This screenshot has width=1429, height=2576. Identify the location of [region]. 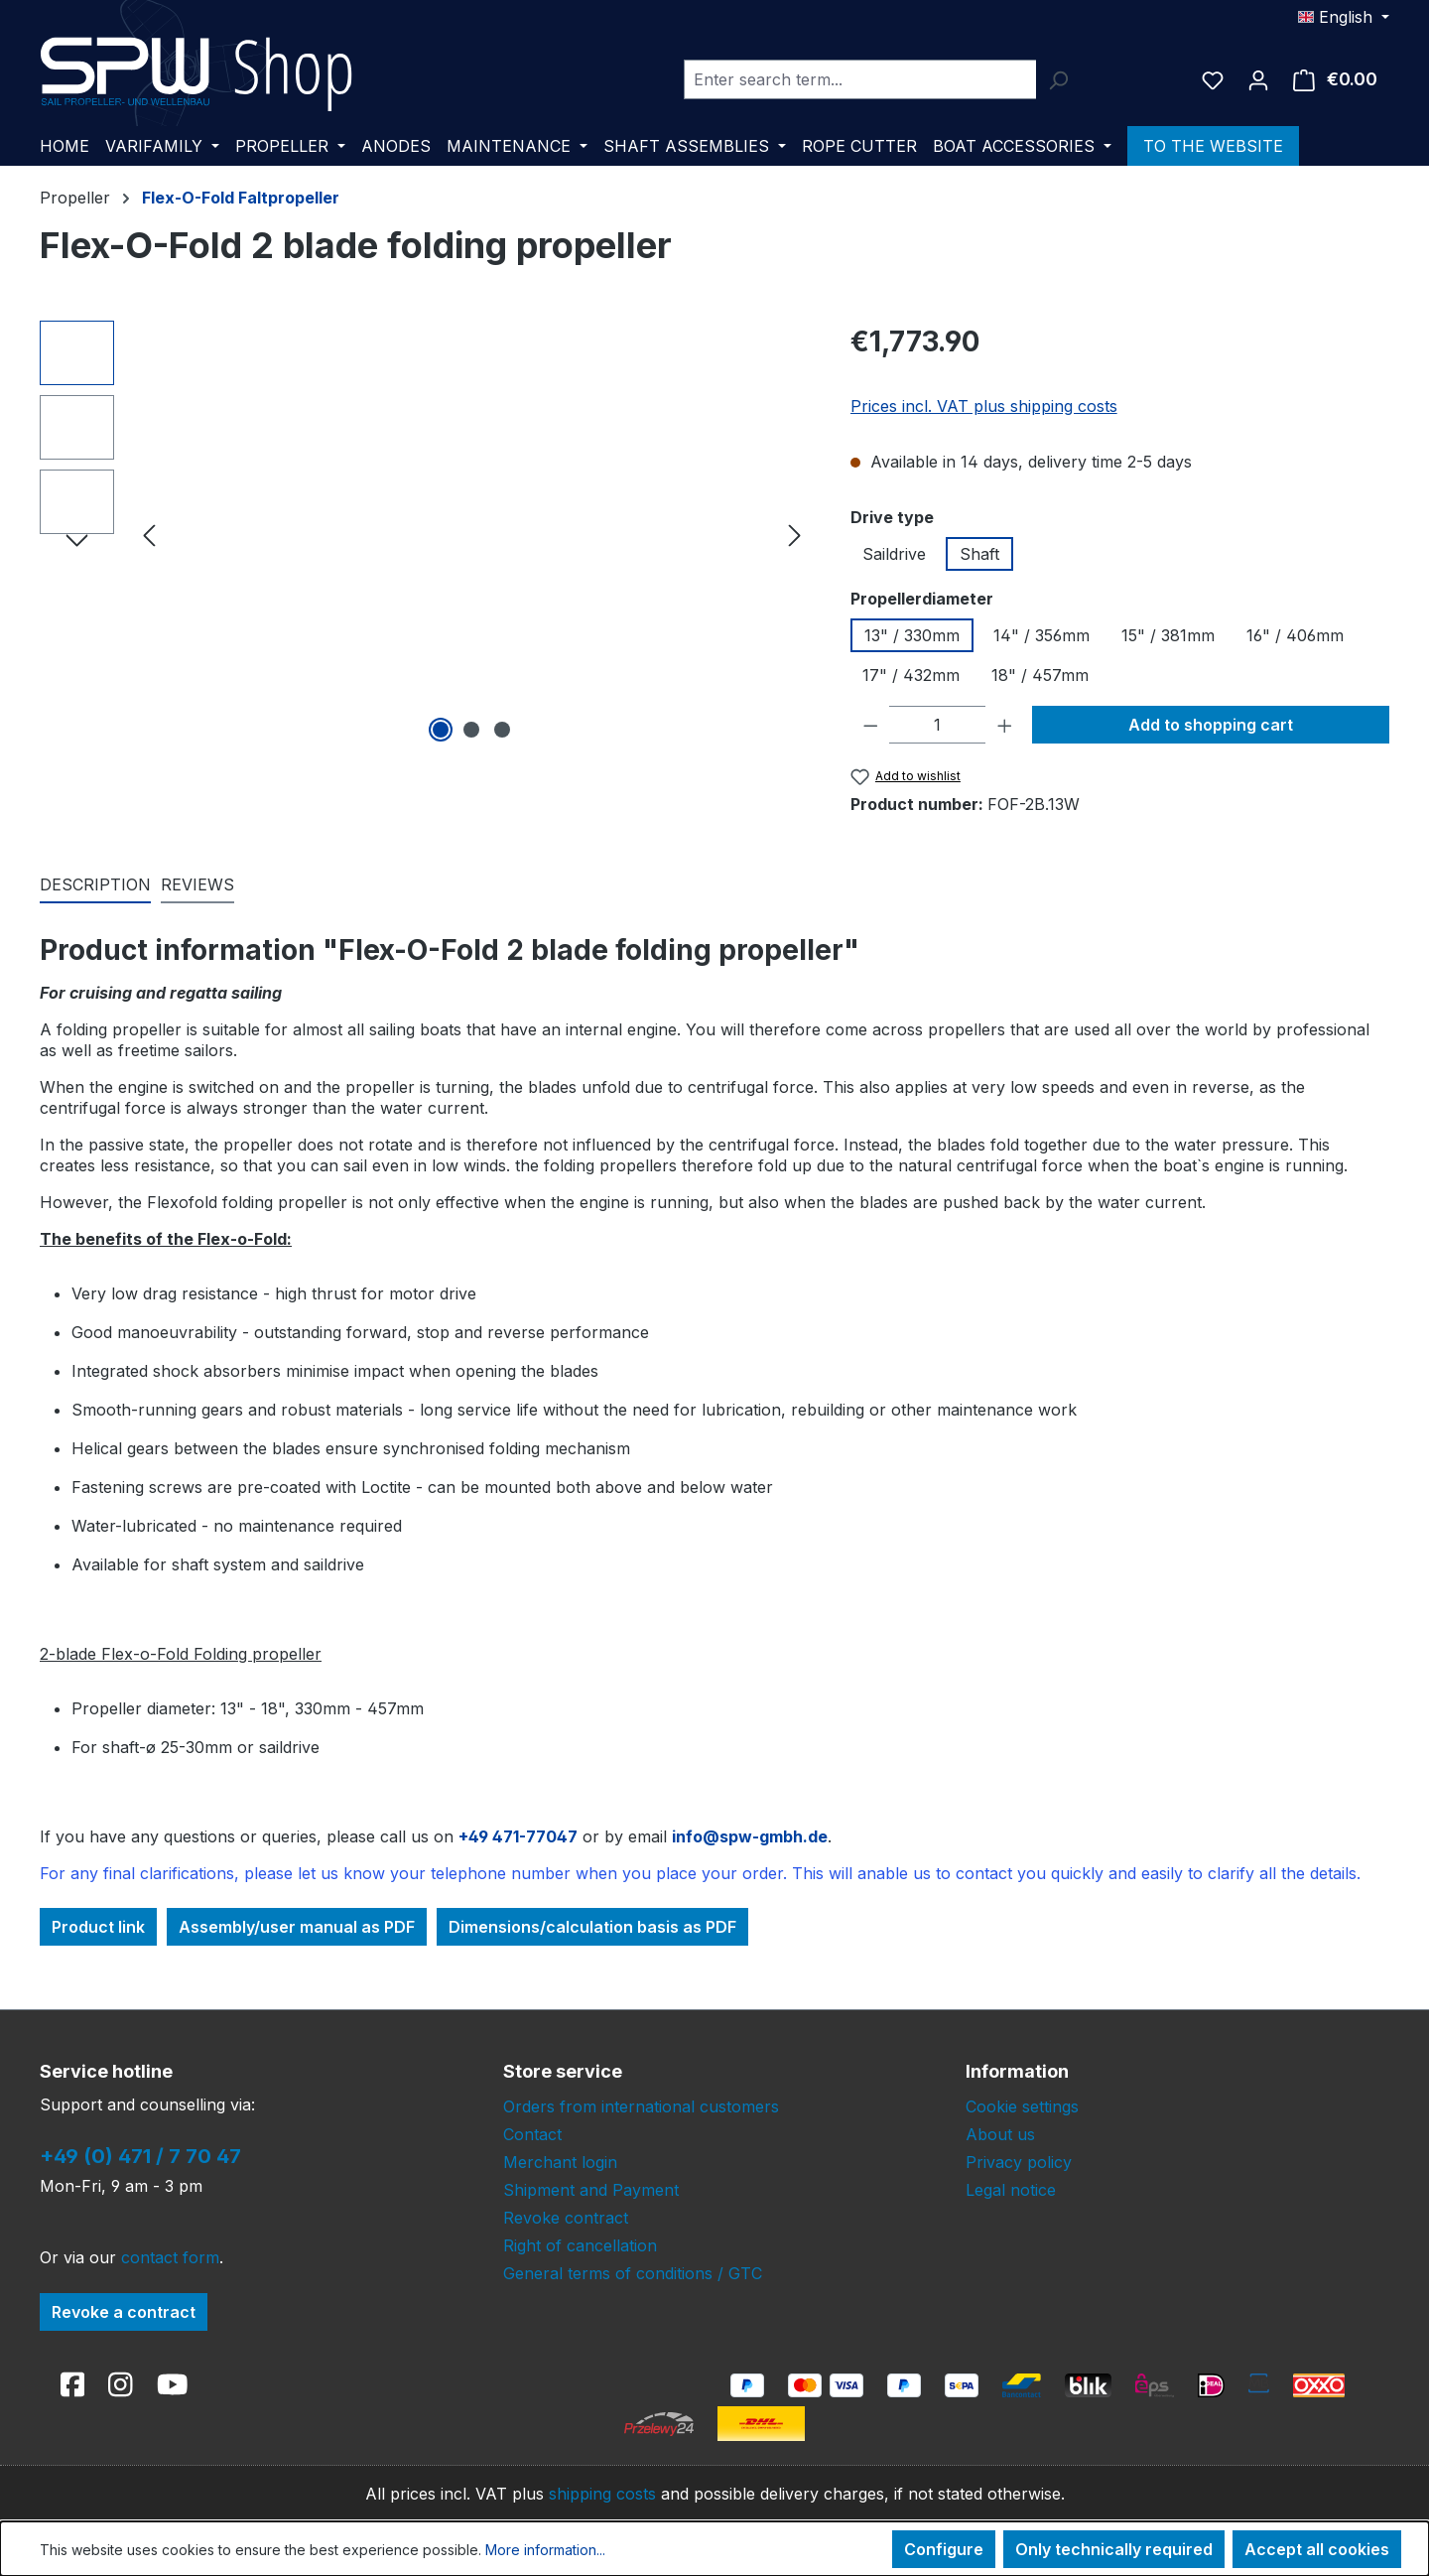
(425, 534).